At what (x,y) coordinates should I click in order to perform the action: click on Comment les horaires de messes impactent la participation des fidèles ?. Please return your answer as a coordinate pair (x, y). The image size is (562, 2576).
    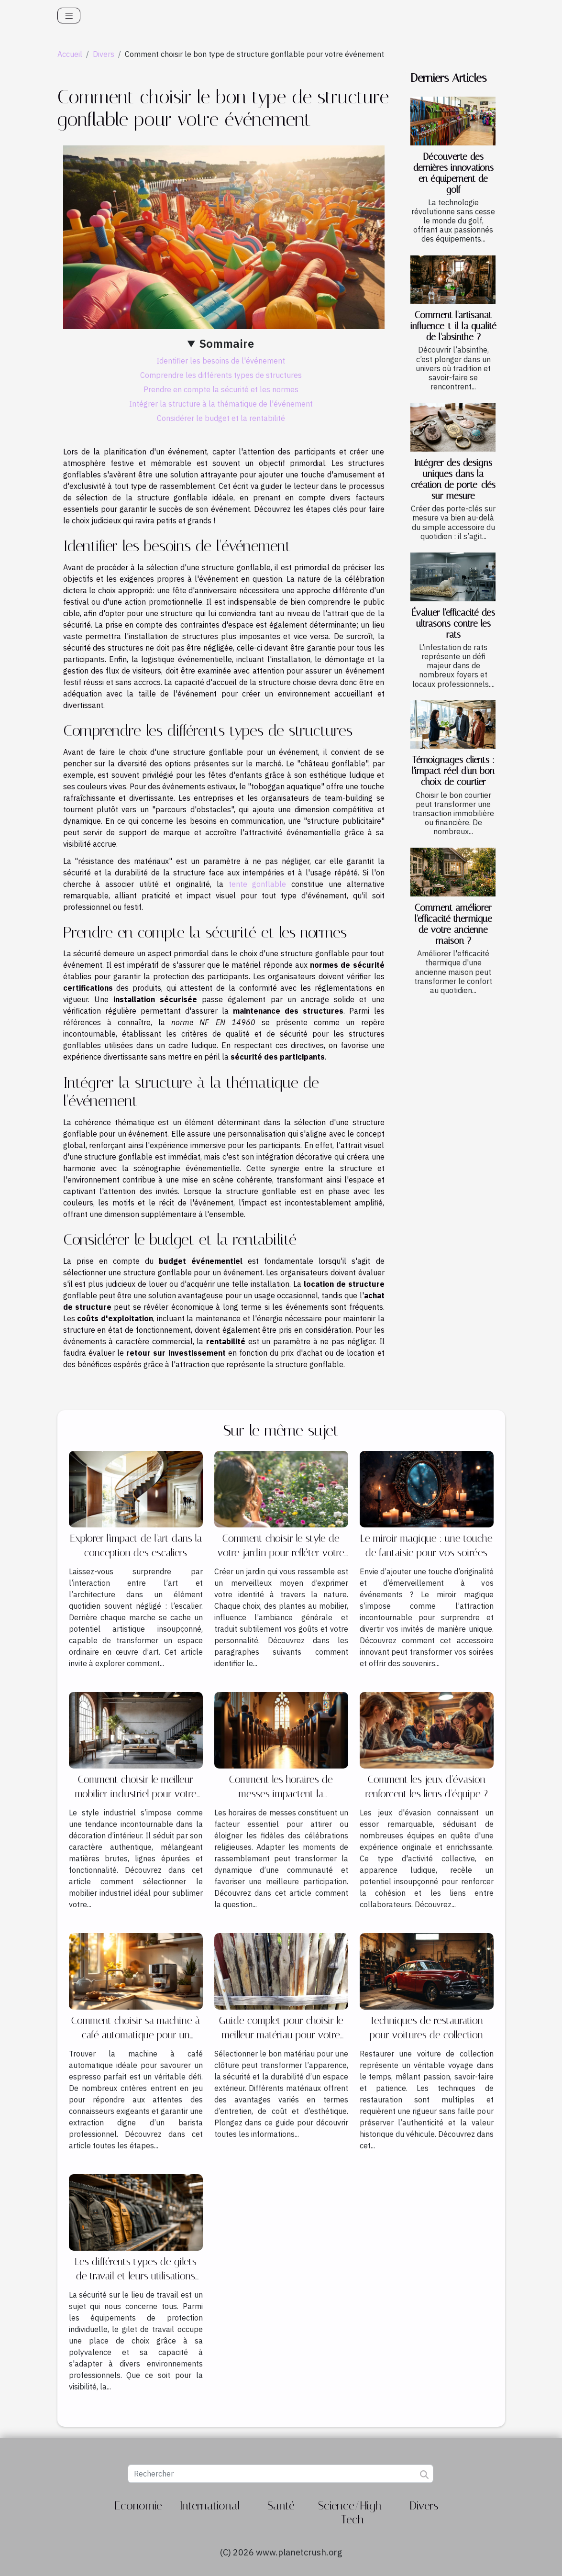
    Looking at the image, I should click on (281, 1794).